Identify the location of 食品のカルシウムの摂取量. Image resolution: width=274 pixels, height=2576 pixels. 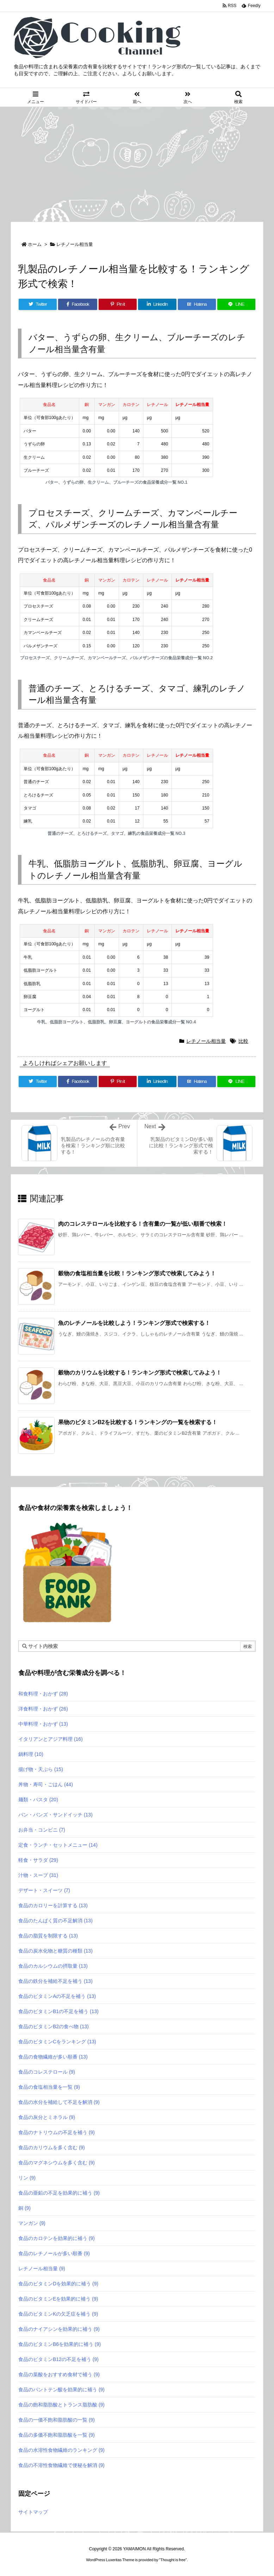
(53, 1966).